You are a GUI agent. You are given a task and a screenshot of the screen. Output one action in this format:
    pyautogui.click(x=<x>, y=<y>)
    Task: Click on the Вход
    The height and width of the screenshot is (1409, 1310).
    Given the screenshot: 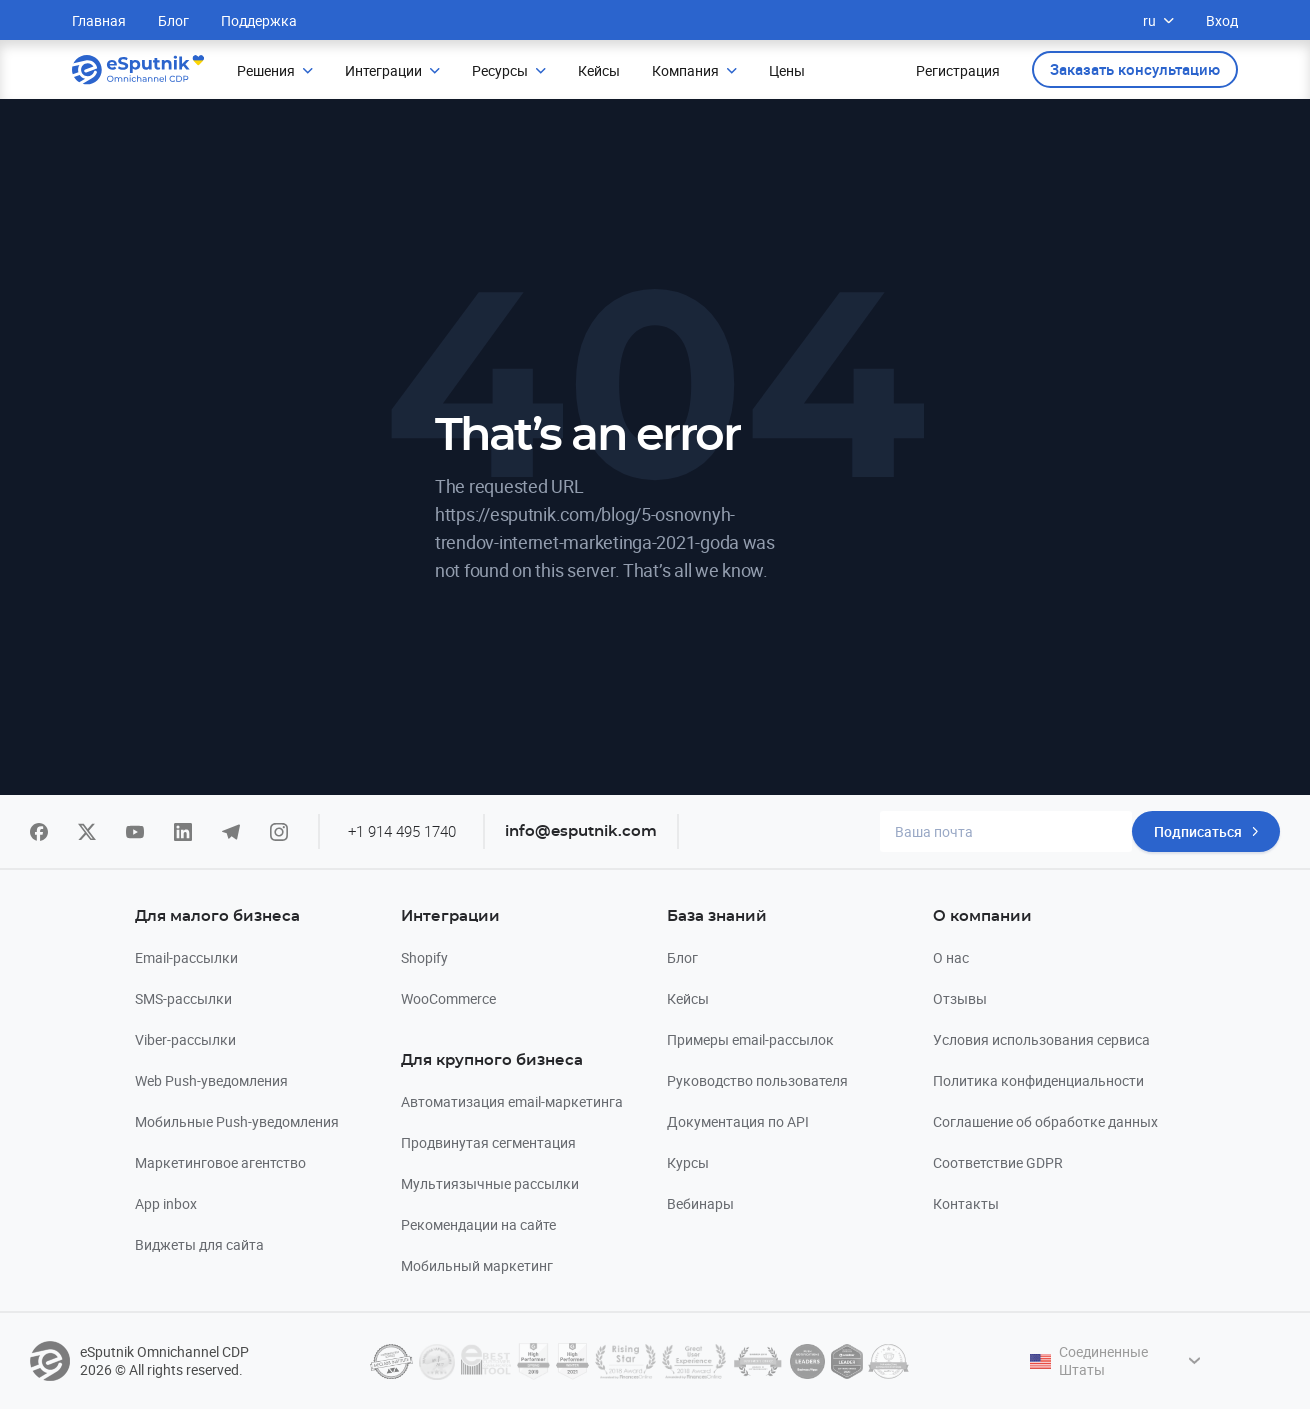 What is the action you would take?
    pyautogui.click(x=1222, y=20)
    